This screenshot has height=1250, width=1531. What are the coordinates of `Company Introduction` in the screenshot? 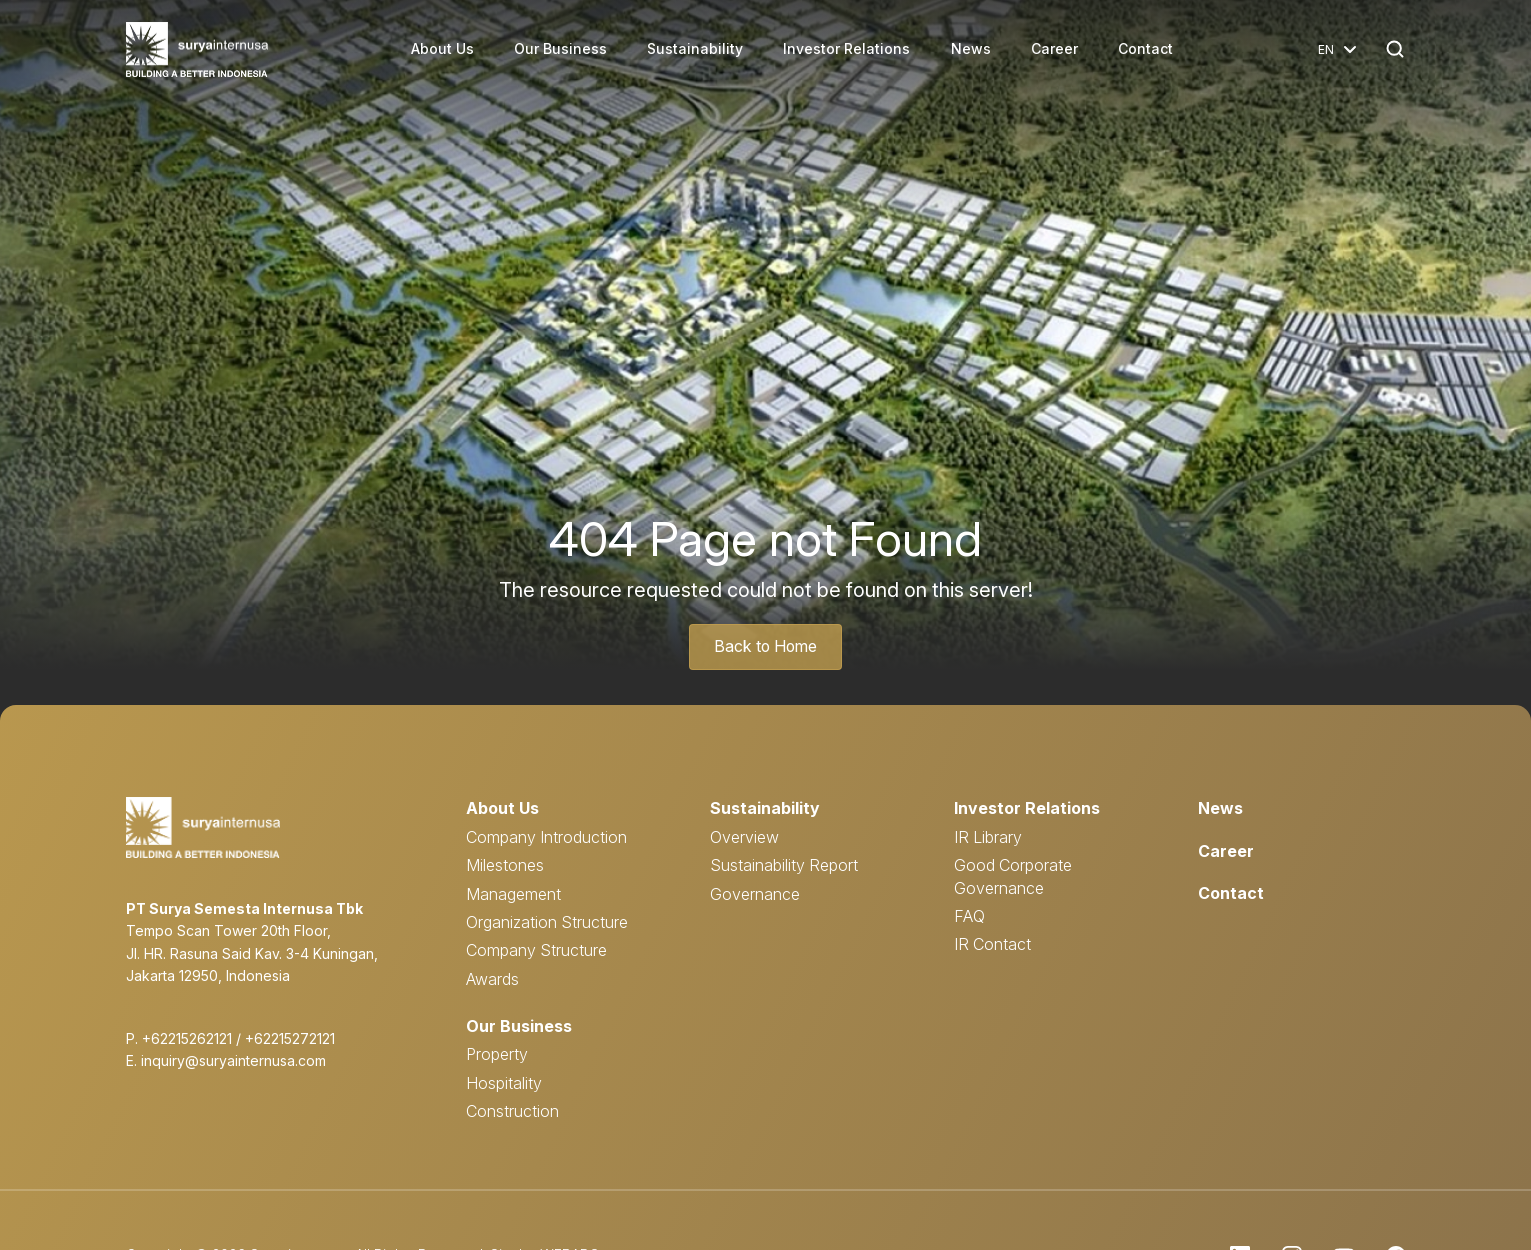 It's located at (546, 836).